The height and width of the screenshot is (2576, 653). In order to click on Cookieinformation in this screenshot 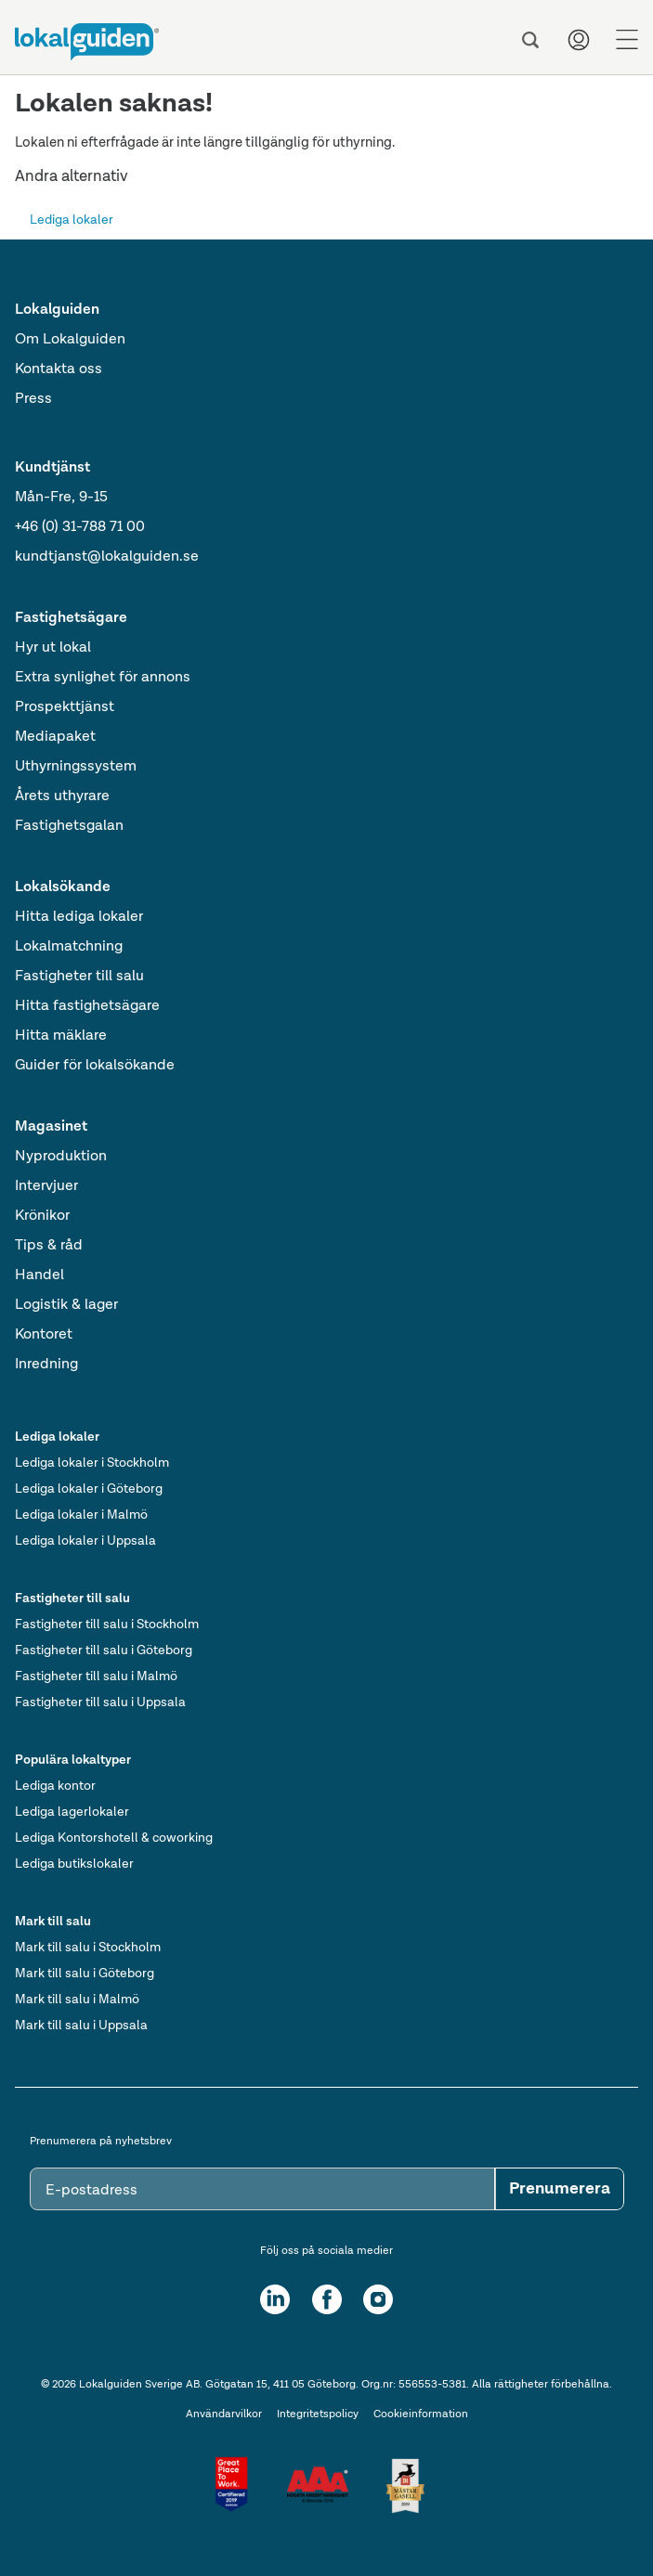, I will do `click(420, 2414)`.